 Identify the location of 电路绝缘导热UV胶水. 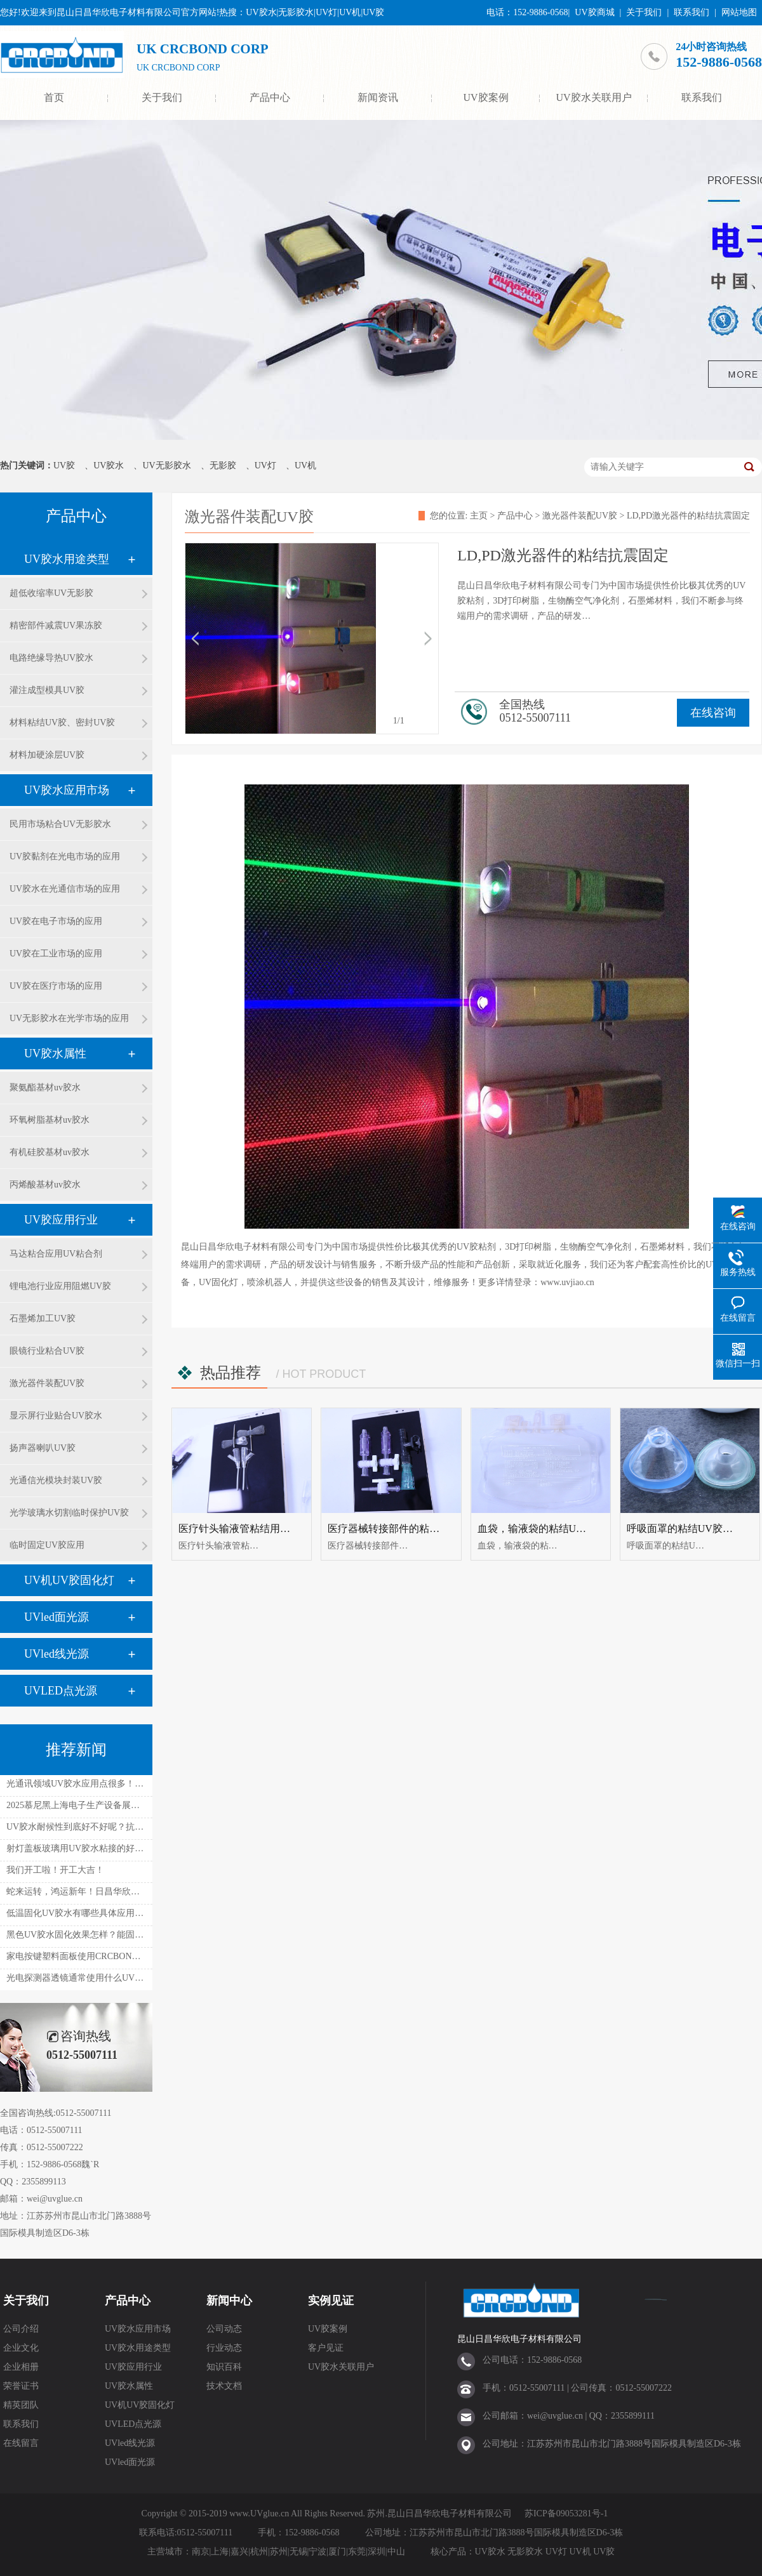
(51, 658).